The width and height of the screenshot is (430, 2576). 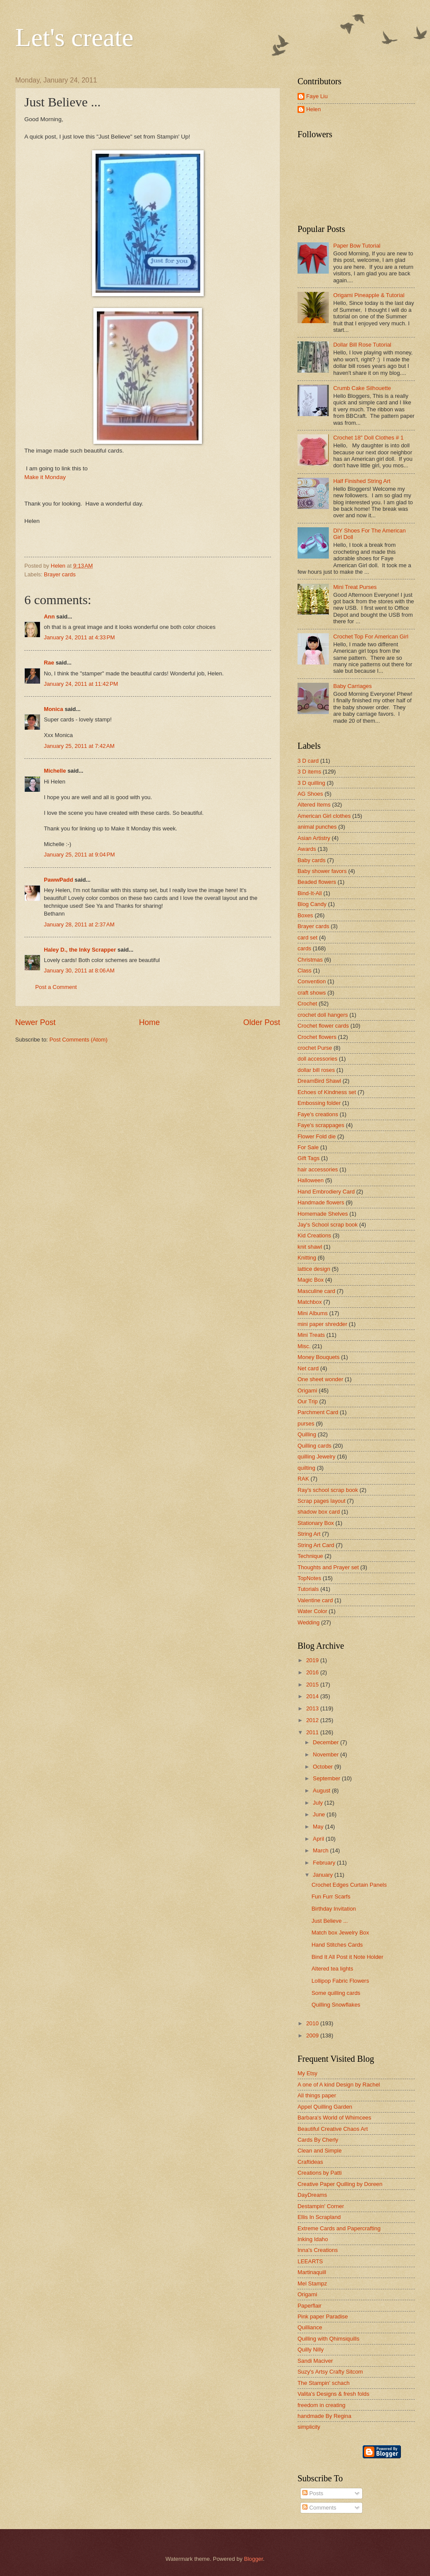 What do you see at coordinates (321, 1850) in the screenshot?
I see `March` at bounding box center [321, 1850].